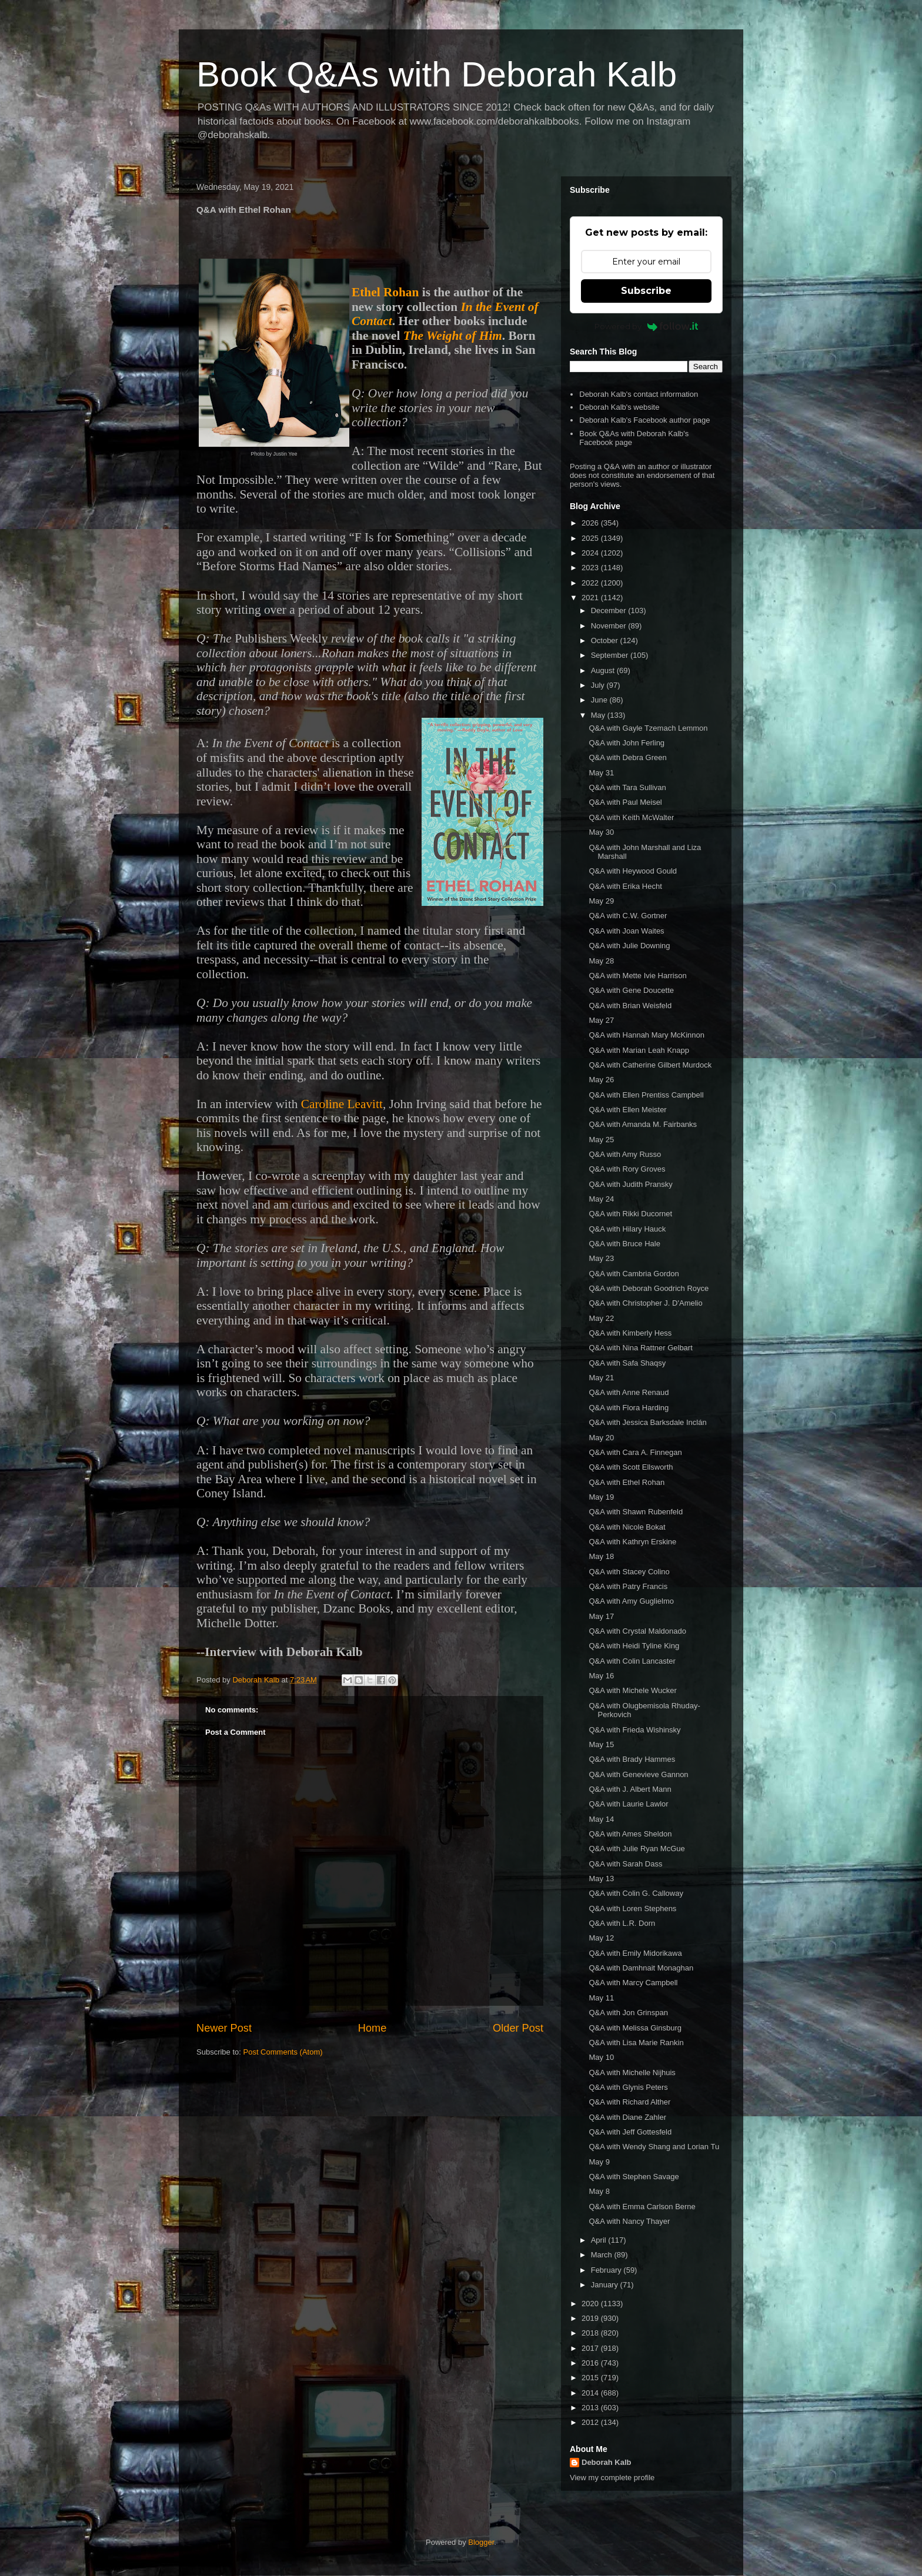 The image size is (922, 2576). I want to click on Q&A with Julie Downing, so click(629, 945).